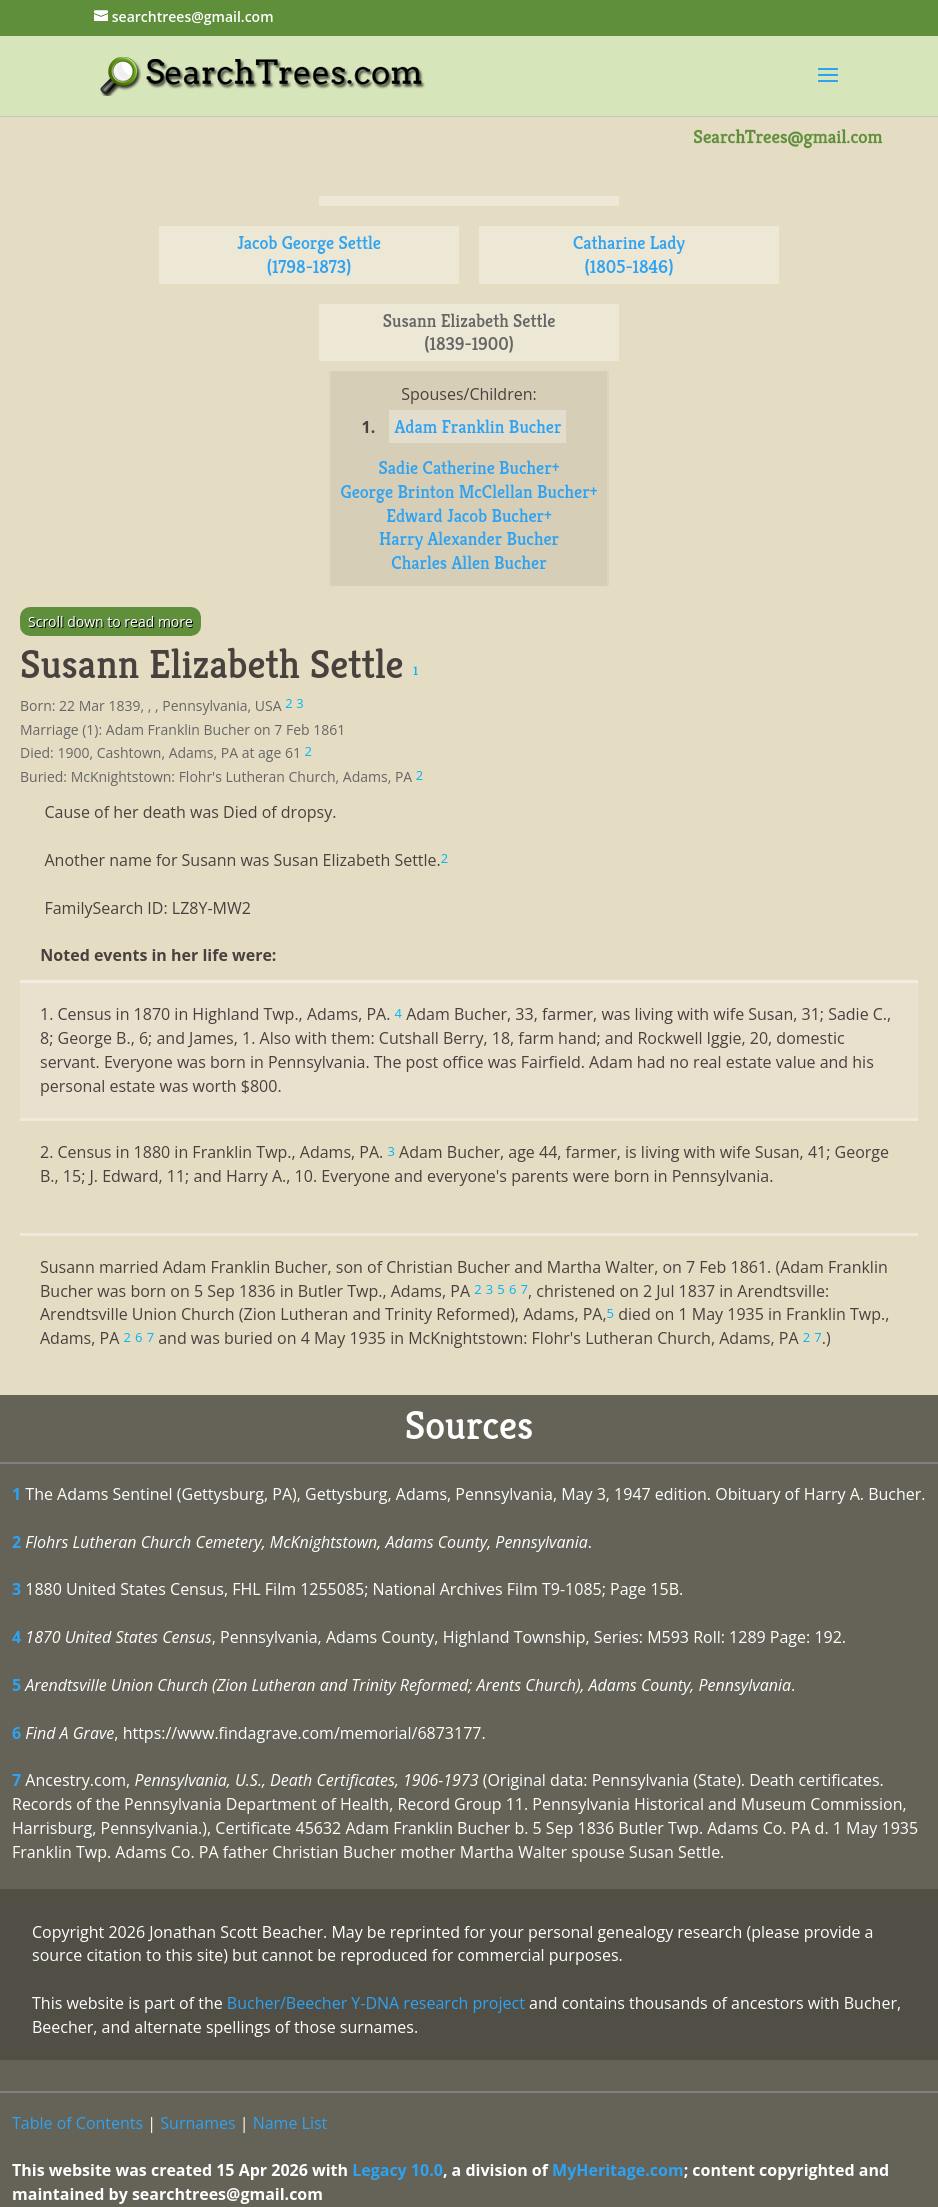 The image size is (938, 2207). Describe the element at coordinates (469, 467) in the screenshot. I see `Sadie Catherine Bucher+` at that location.